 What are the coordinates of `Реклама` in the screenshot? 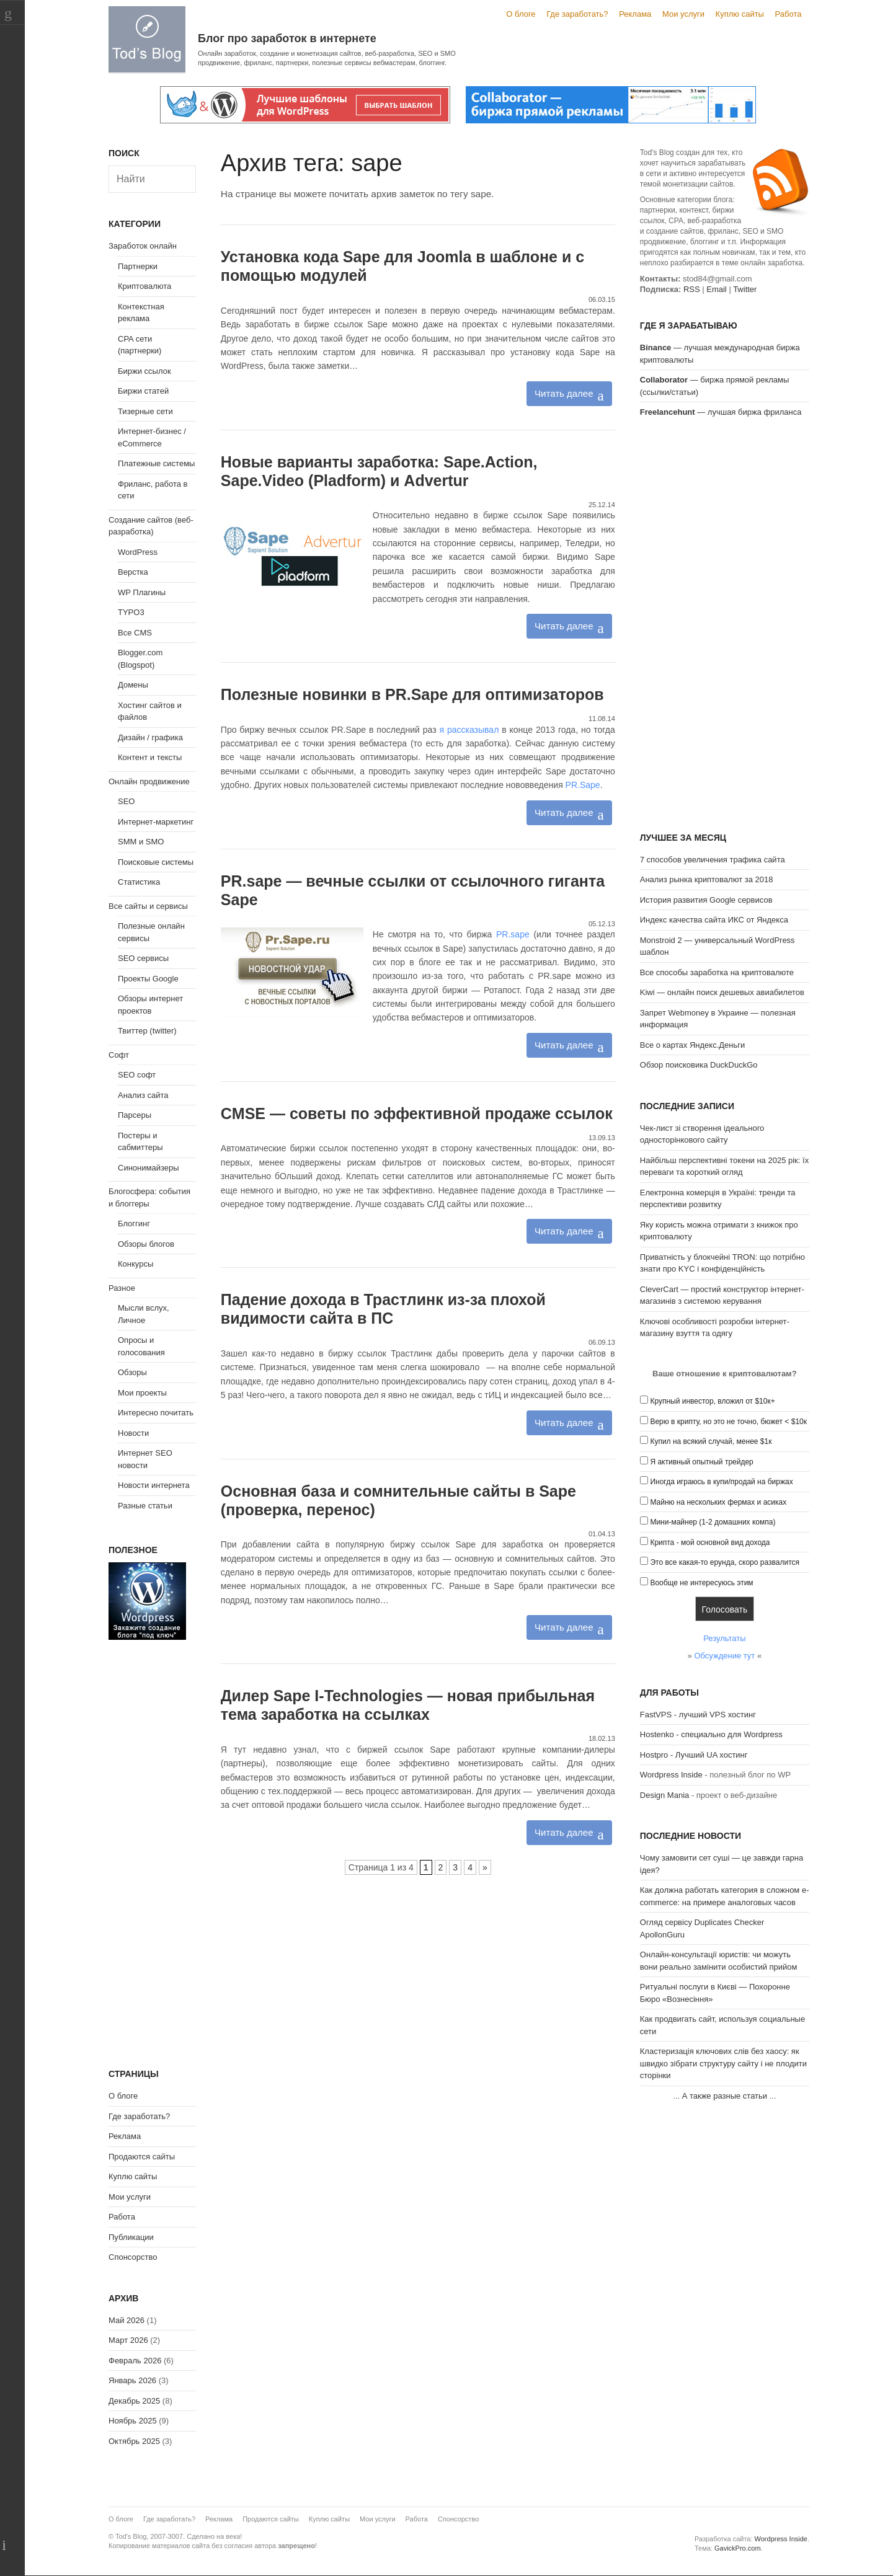 It's located at (635, 14).